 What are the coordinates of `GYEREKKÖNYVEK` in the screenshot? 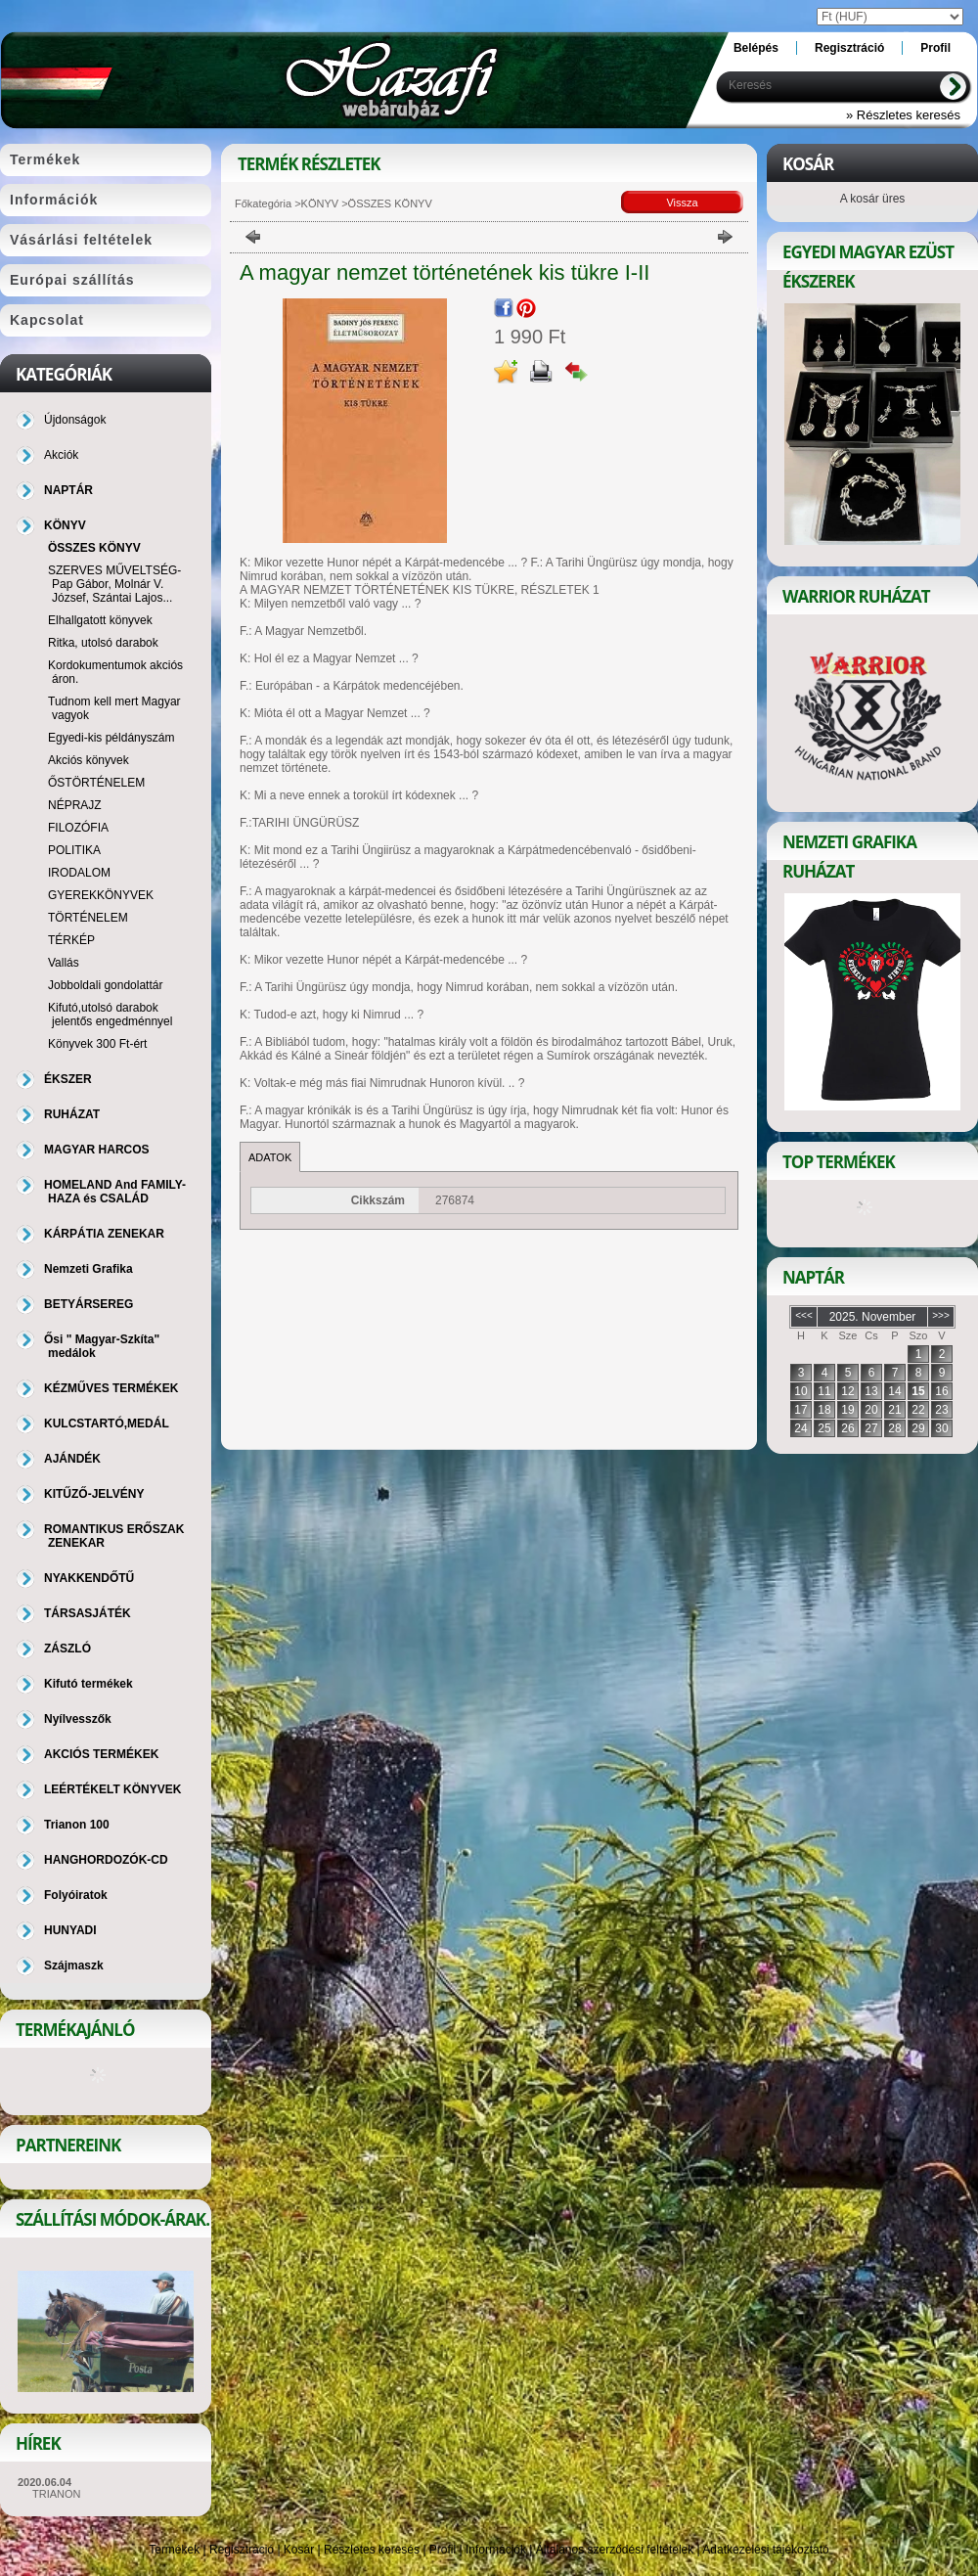 It's located at (101, 895).